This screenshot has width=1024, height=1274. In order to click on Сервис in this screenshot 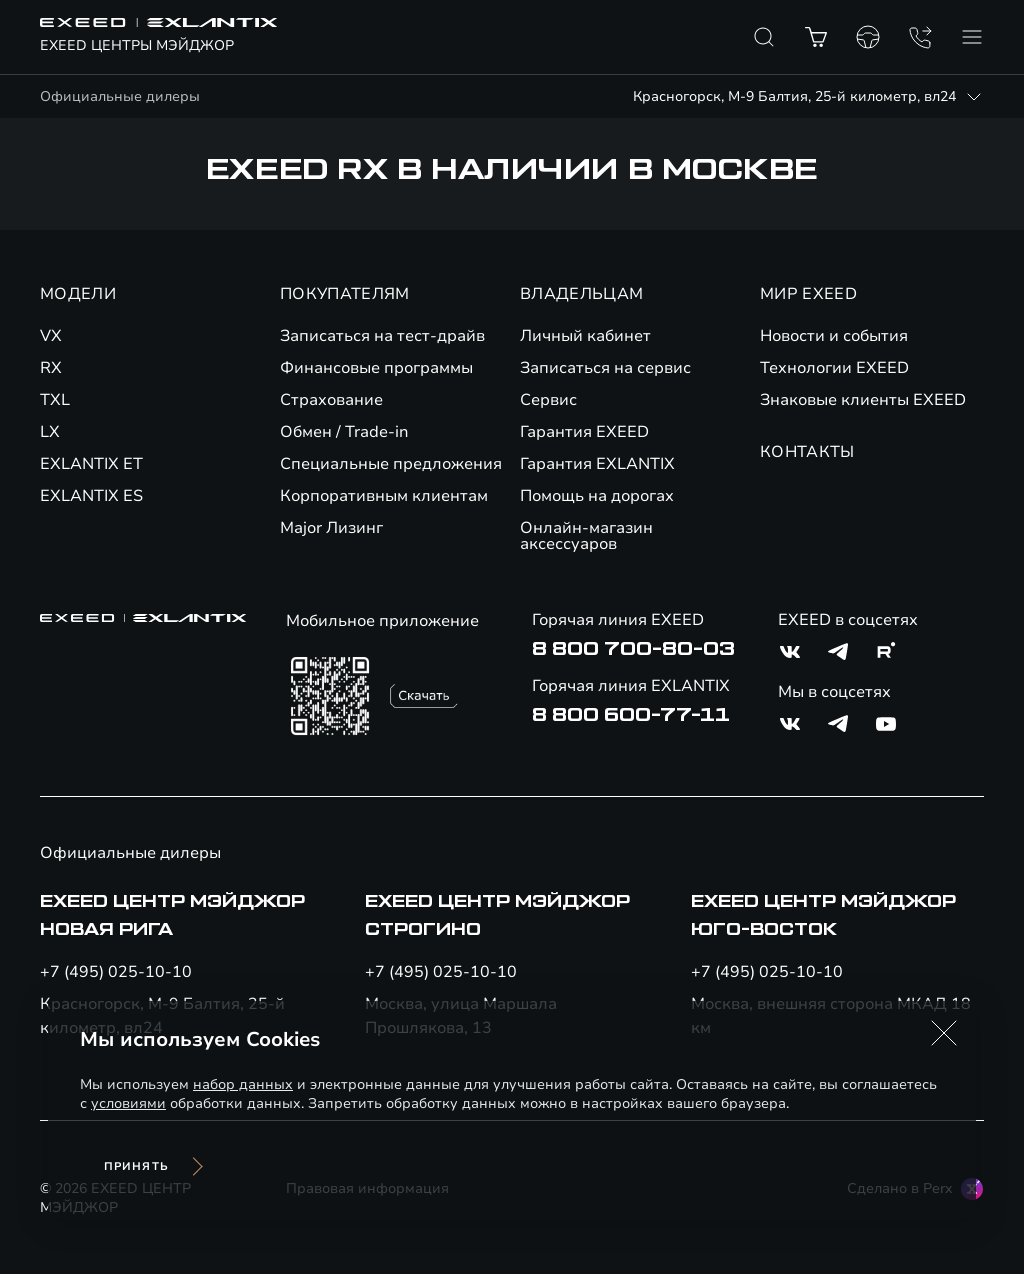, I will do `click(548, 400)`.